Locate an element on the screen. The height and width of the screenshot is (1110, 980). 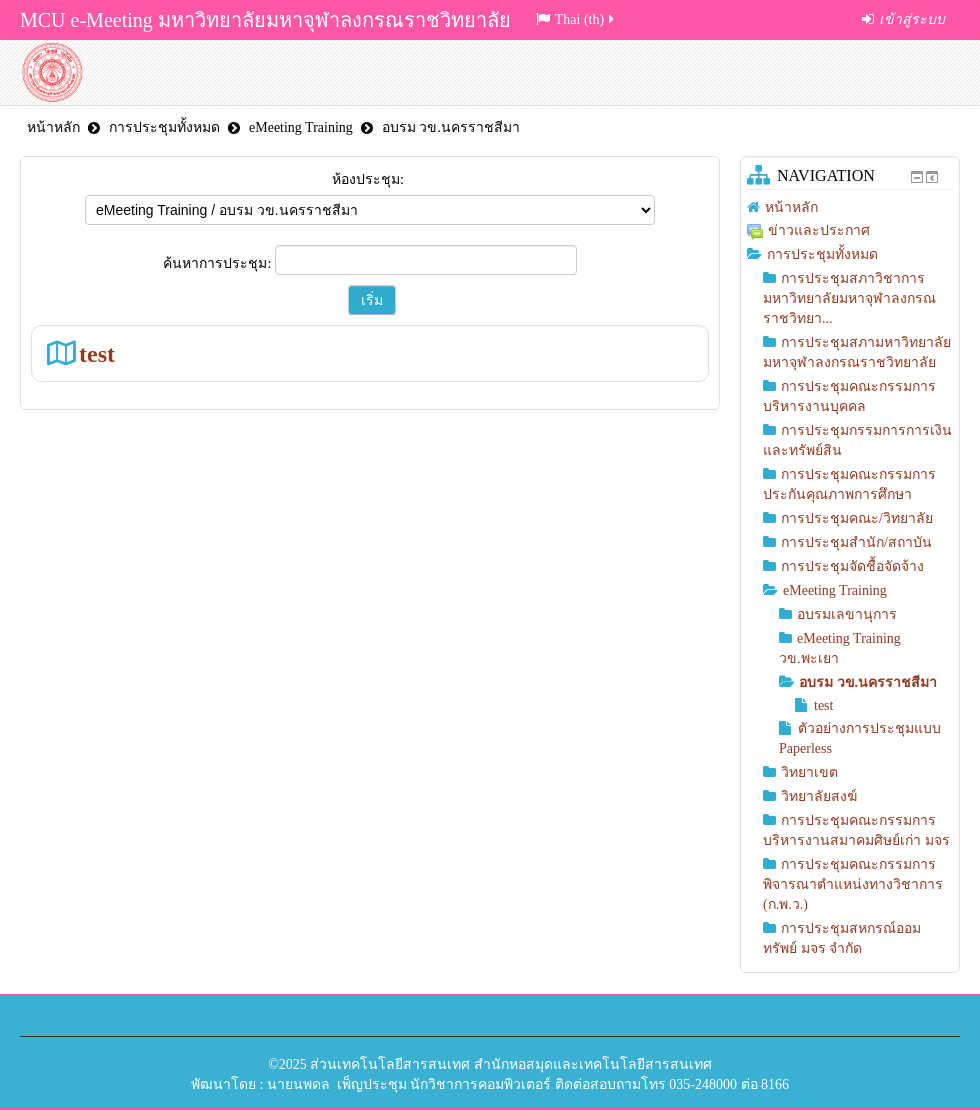
การประชุมคณะ/วิทยาลัย is located at coordinates (857, 518).